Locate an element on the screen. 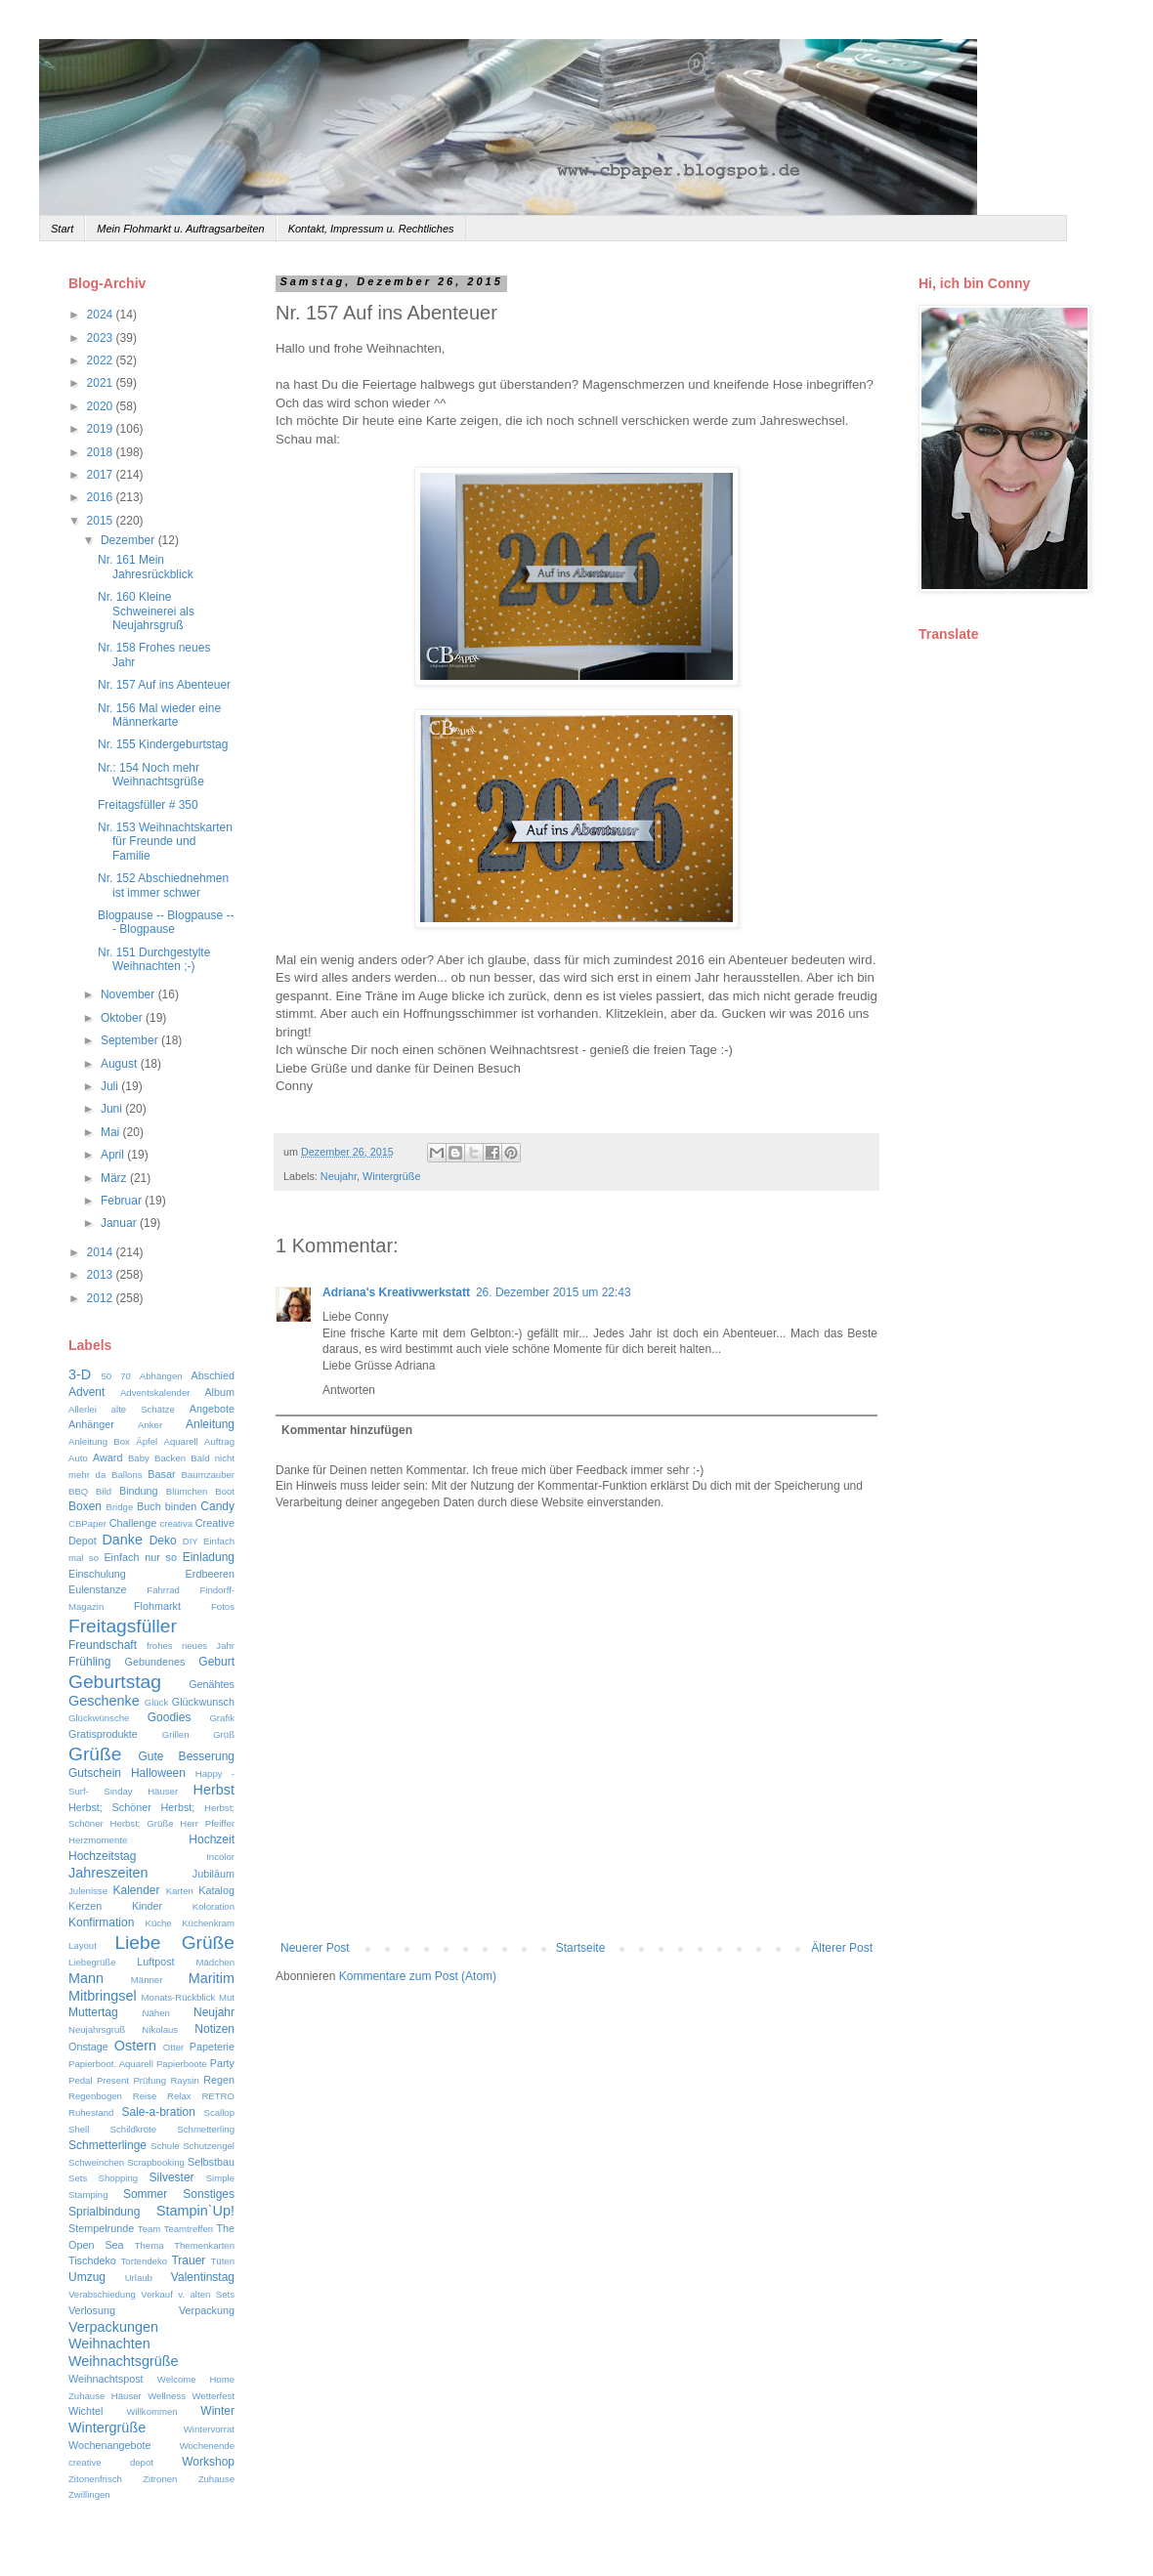 The width and height of the screenshot is (1153, 2576). 2022 is located at coordinates (101, 360).